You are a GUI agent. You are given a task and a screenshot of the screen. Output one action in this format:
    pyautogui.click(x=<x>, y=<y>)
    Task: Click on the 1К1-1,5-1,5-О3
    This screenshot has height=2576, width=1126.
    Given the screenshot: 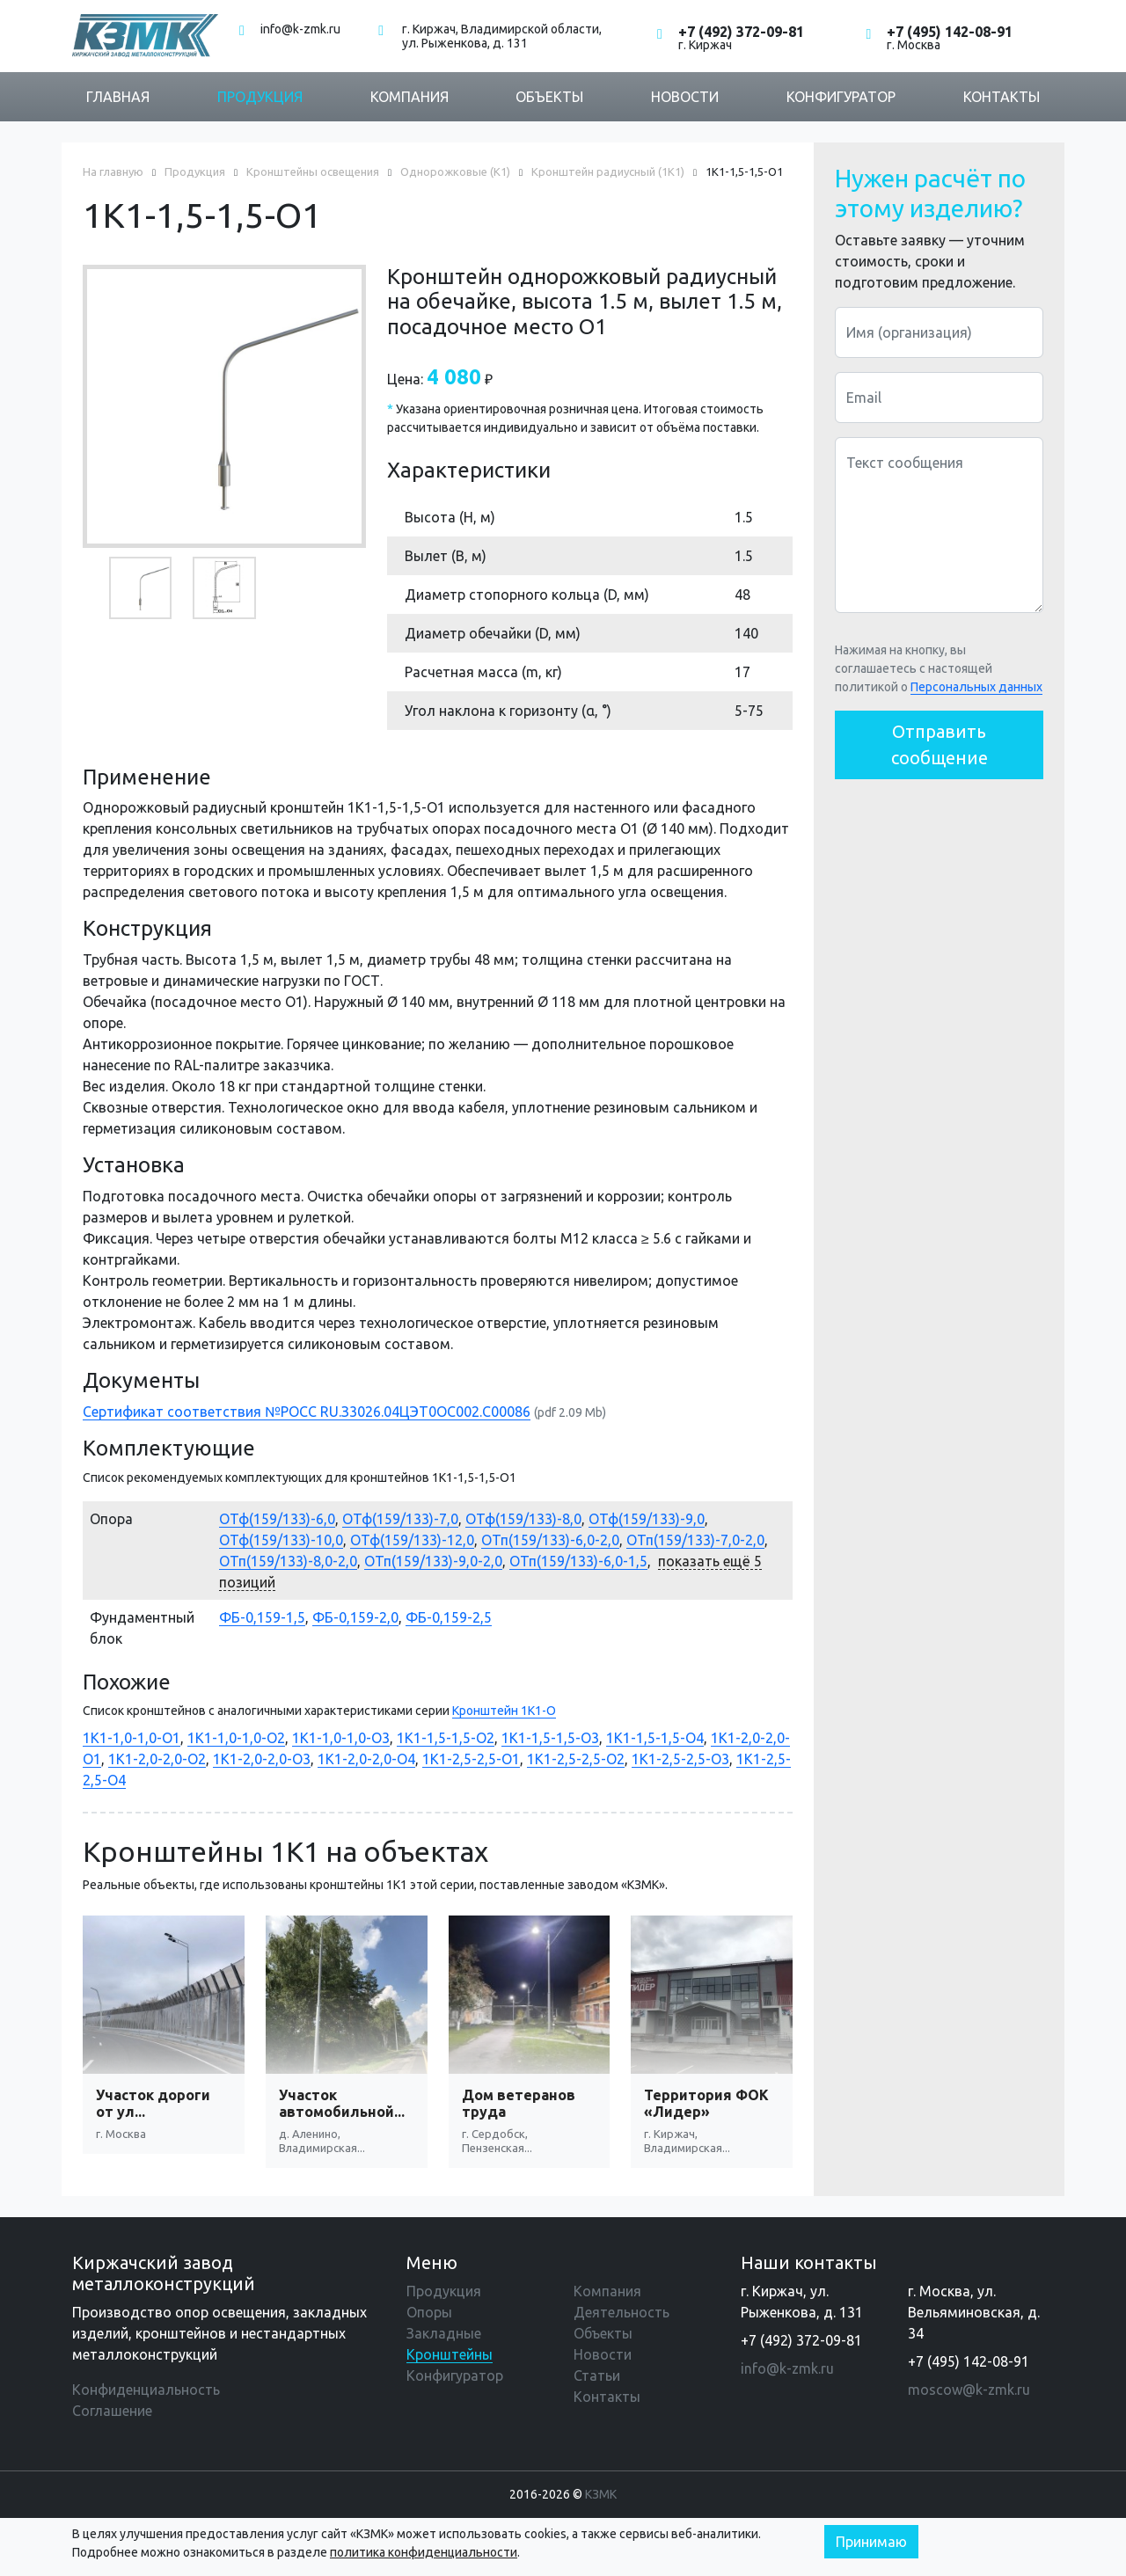 What is the action you would take?
    pyautogui.click(x=550, y=1738)
    